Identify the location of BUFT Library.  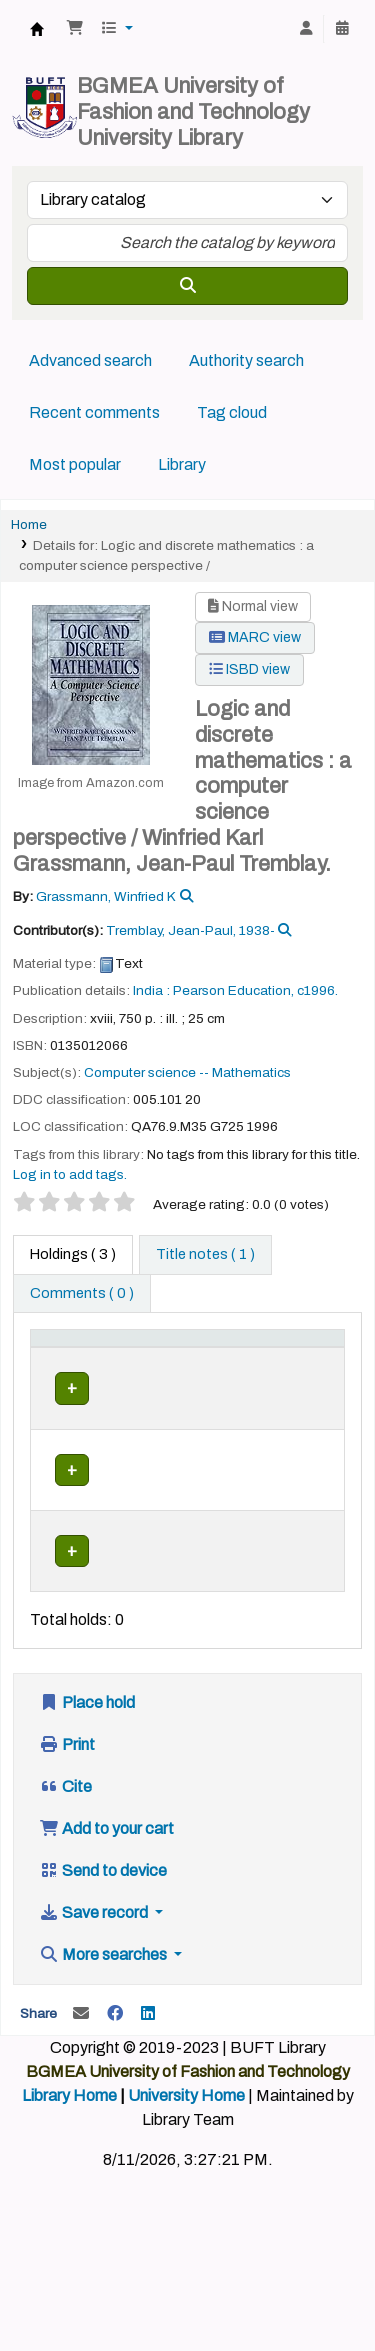
(37, 29).